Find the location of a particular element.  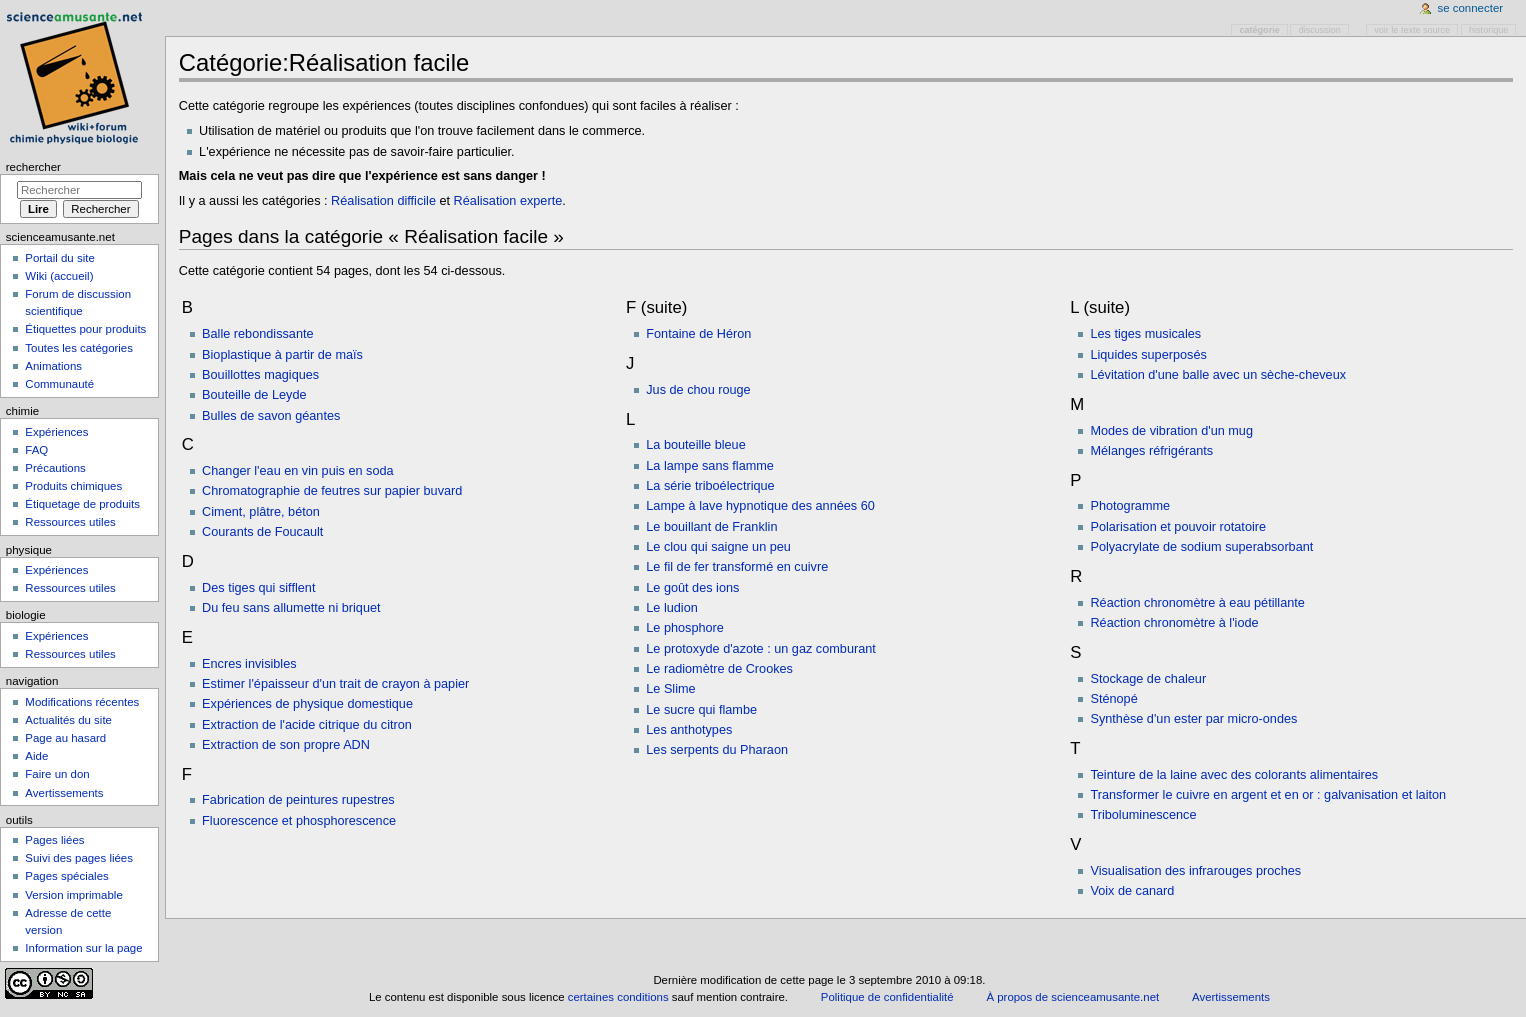

Polarisation et pouvoir rotatoire is located at coordinates (1178, 527).